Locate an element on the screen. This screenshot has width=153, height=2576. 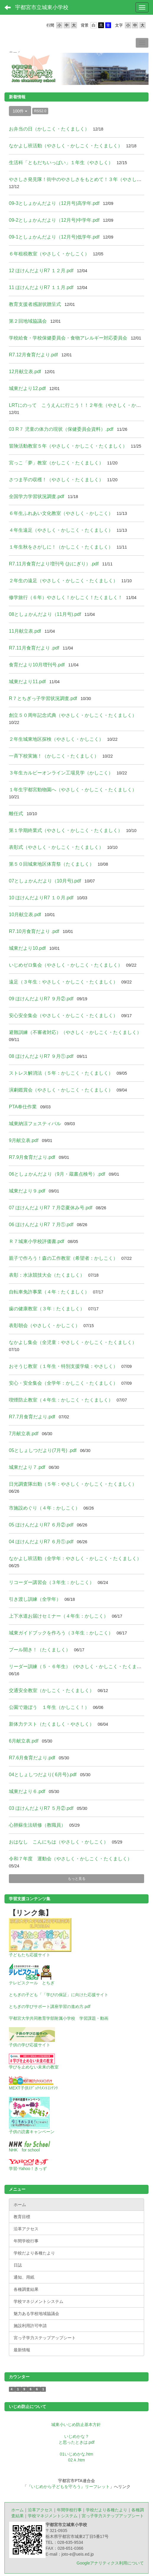
宇都宮市立城東小学校 is located at coordinates (41, 7).